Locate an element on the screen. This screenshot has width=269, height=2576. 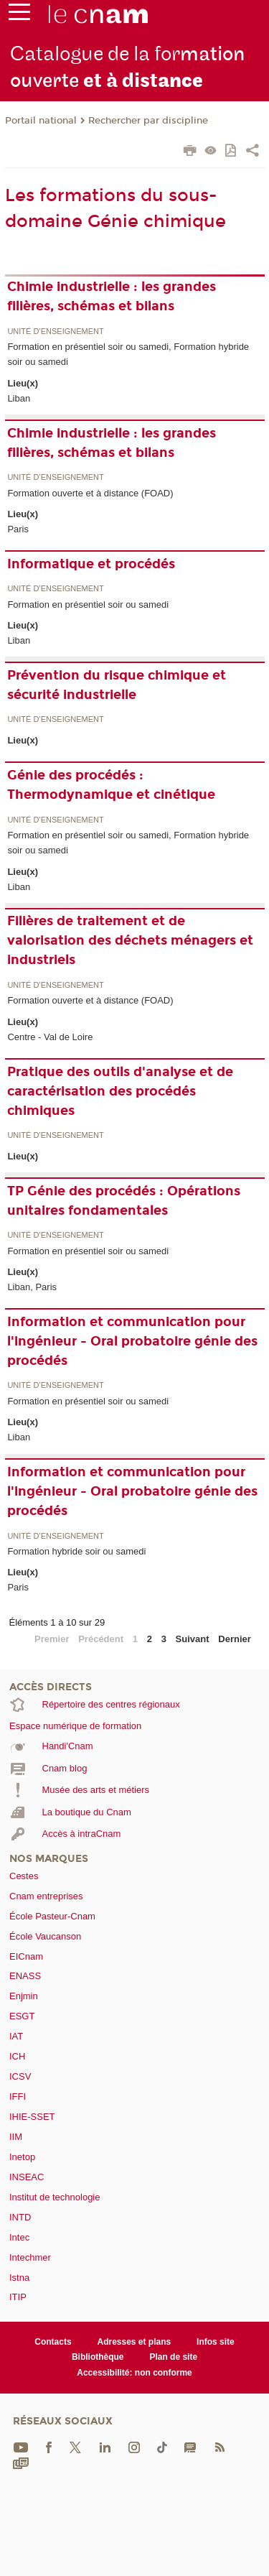
Liban, Paris is located at coordinates (32, 1287).